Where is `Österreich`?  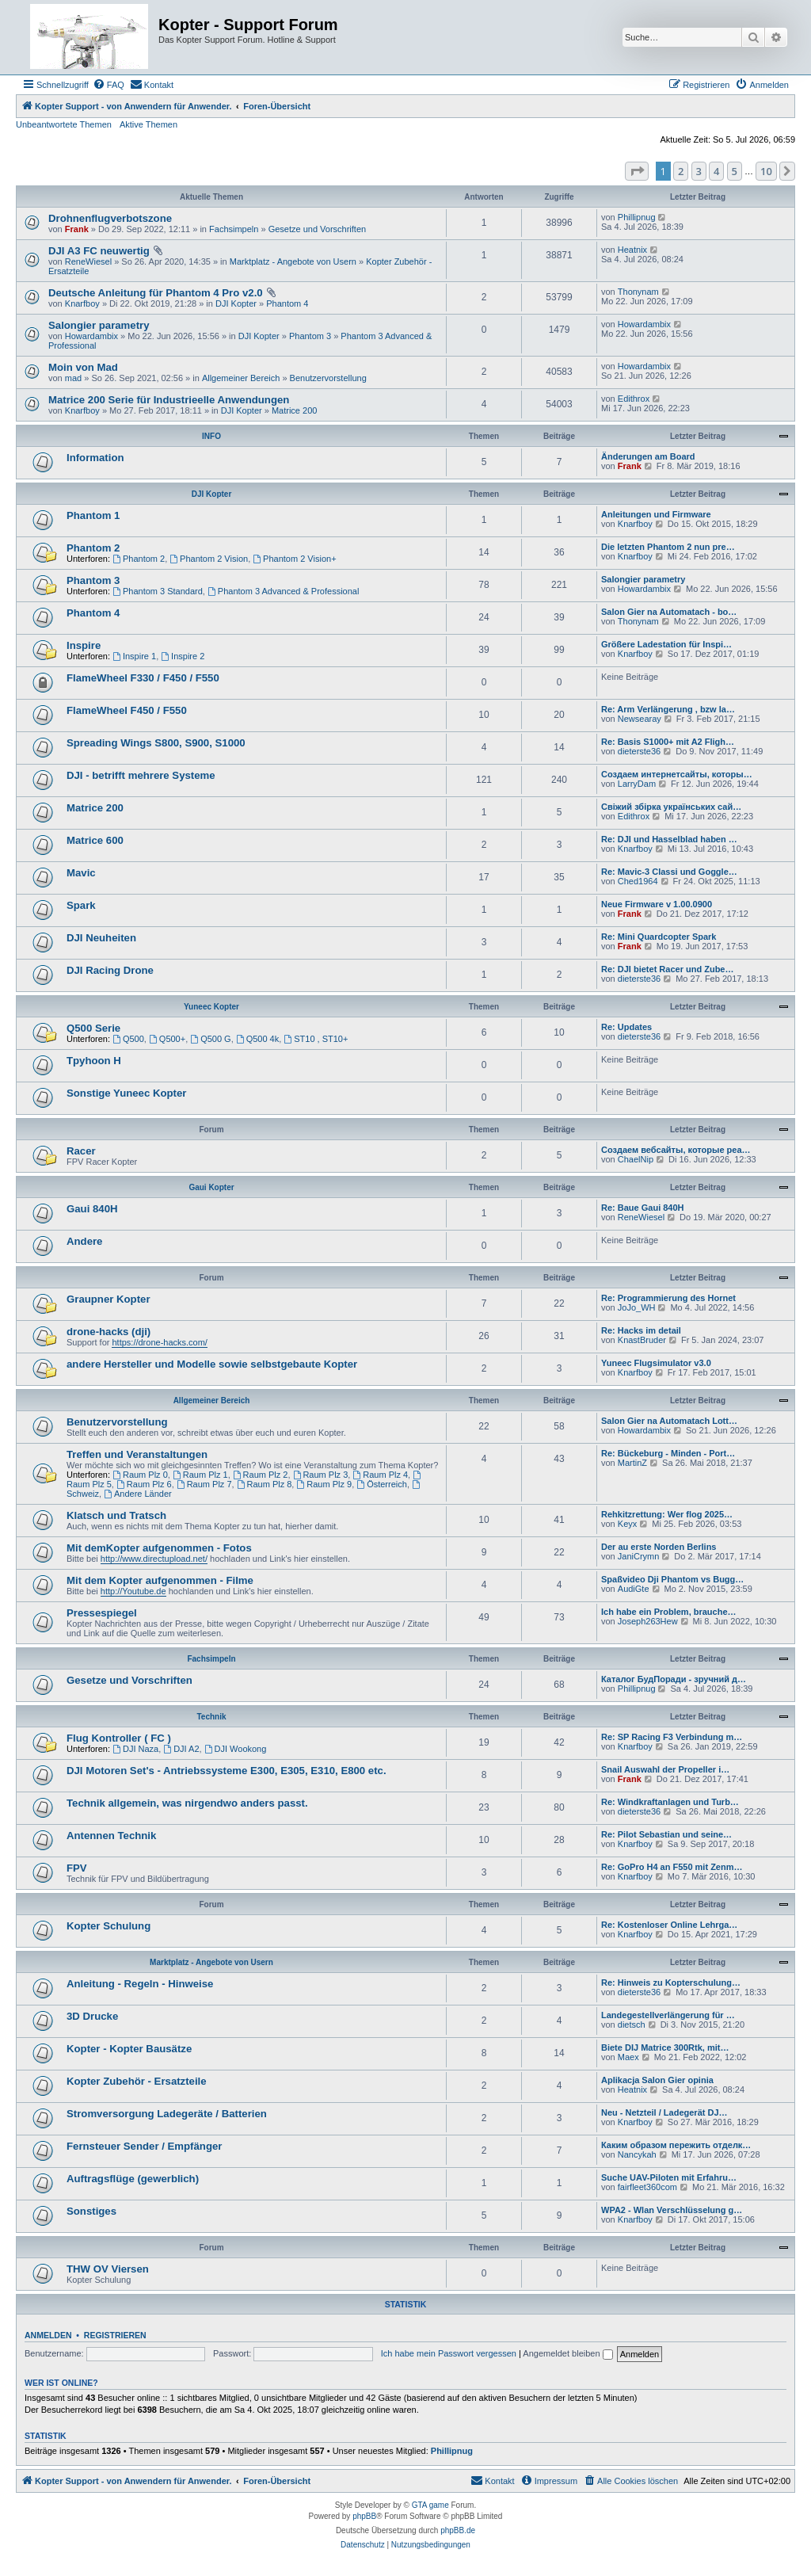
Österreich is located at coordinates (381, 1484).